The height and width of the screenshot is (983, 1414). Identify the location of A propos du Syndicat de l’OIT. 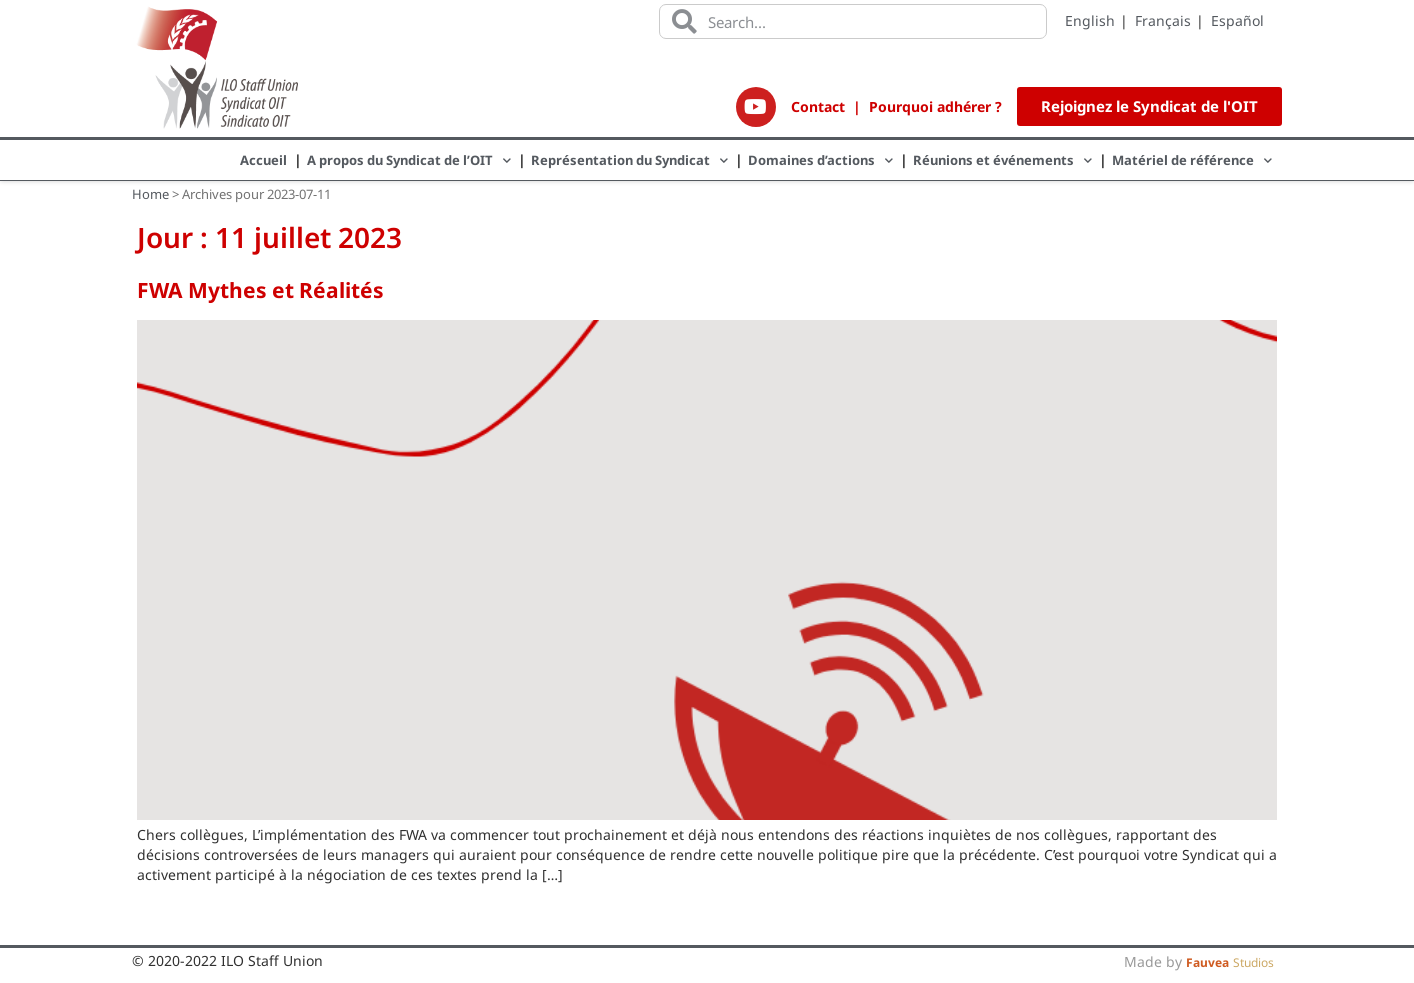
(409, 160).